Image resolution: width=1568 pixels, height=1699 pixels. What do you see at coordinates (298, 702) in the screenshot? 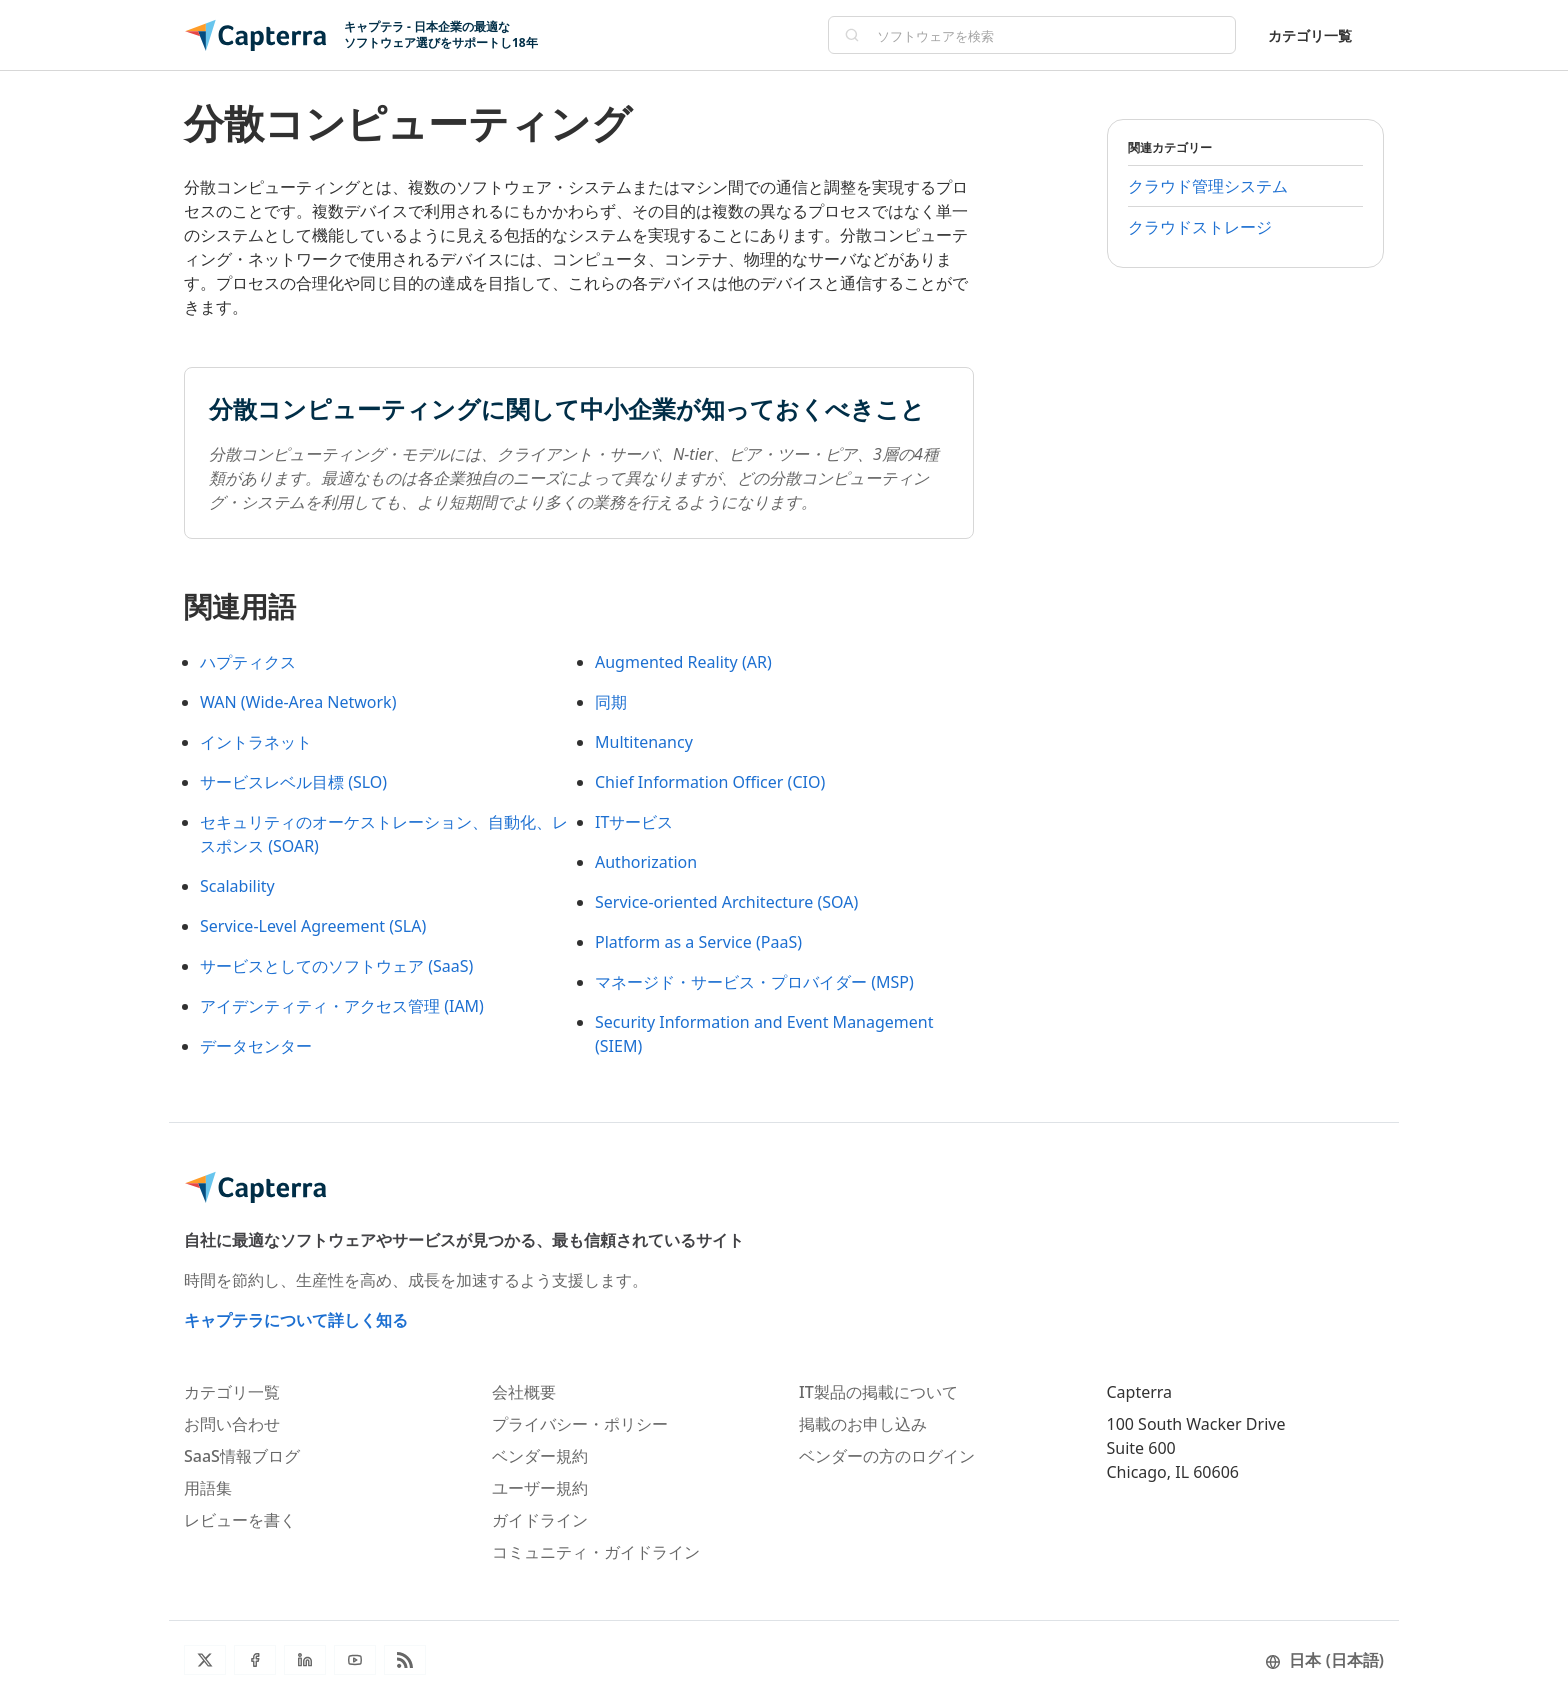
I see `WAN (Wide-Area Network)` at bounding box center [298, 702].